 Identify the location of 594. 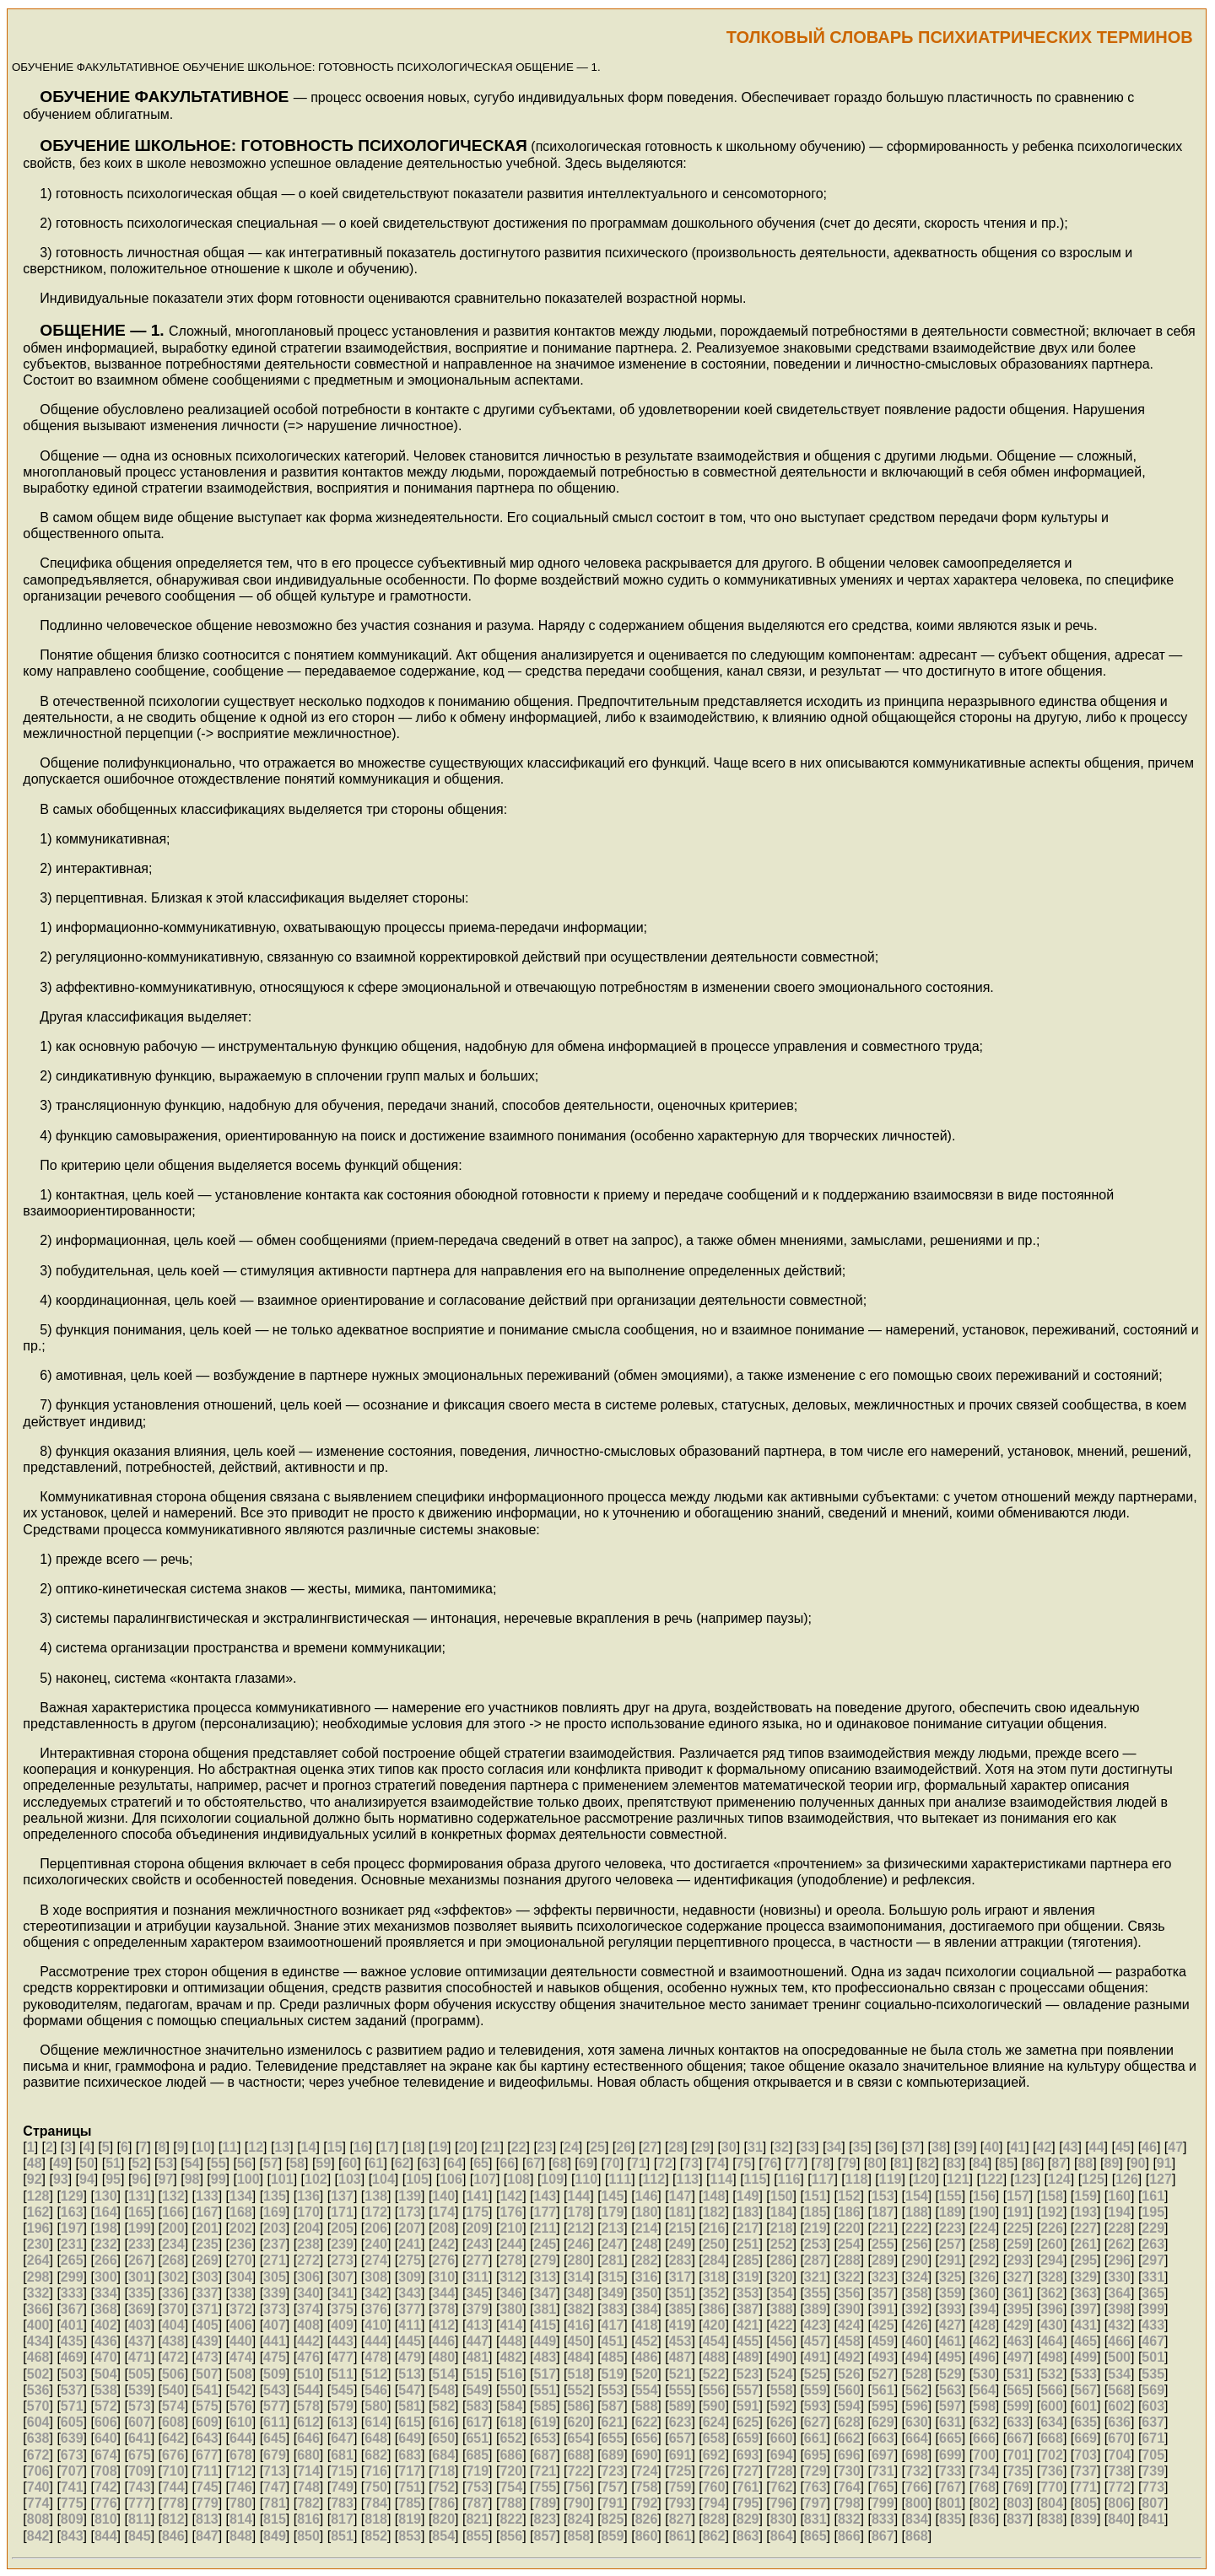
(849, 2406).